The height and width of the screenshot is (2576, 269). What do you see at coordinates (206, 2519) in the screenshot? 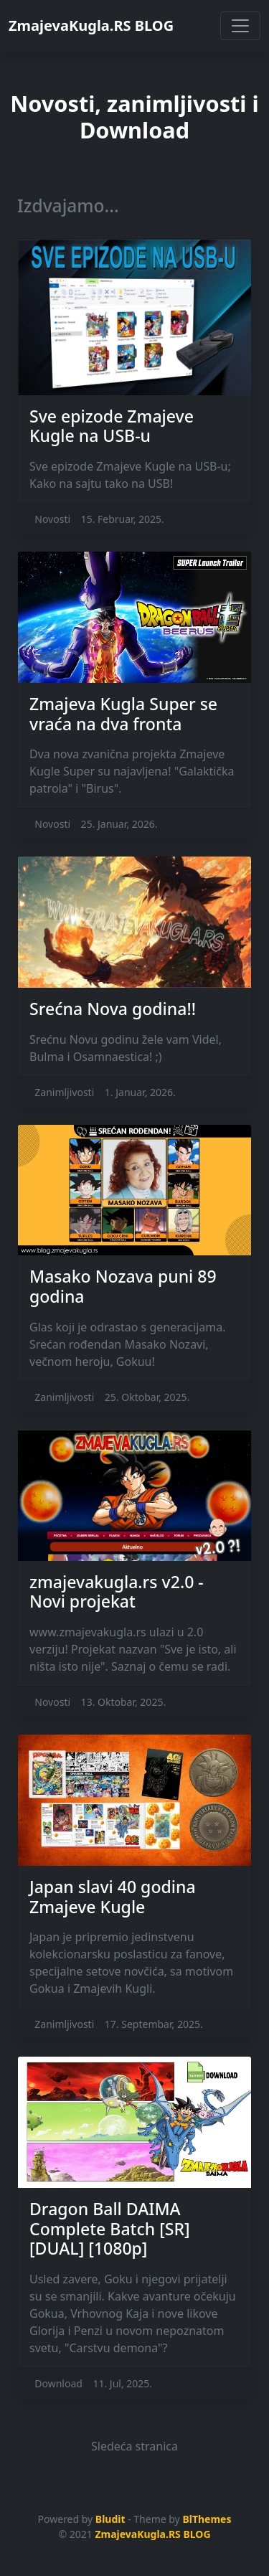
I see `BlThemes` at bounding box center [206, 2519].